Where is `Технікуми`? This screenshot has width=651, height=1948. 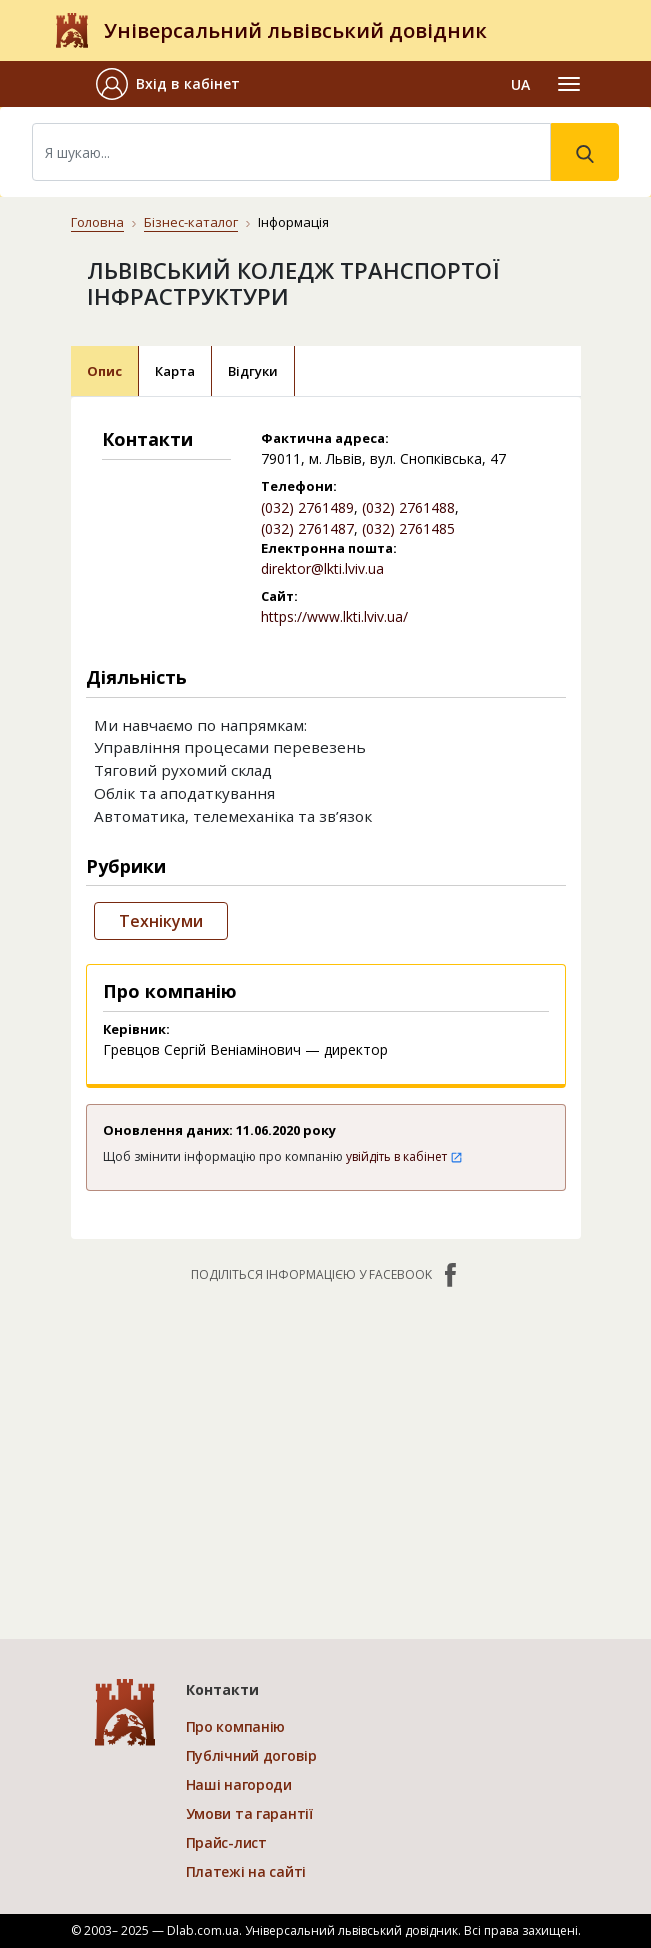
Технікуми is located at coordinates (161, 921).